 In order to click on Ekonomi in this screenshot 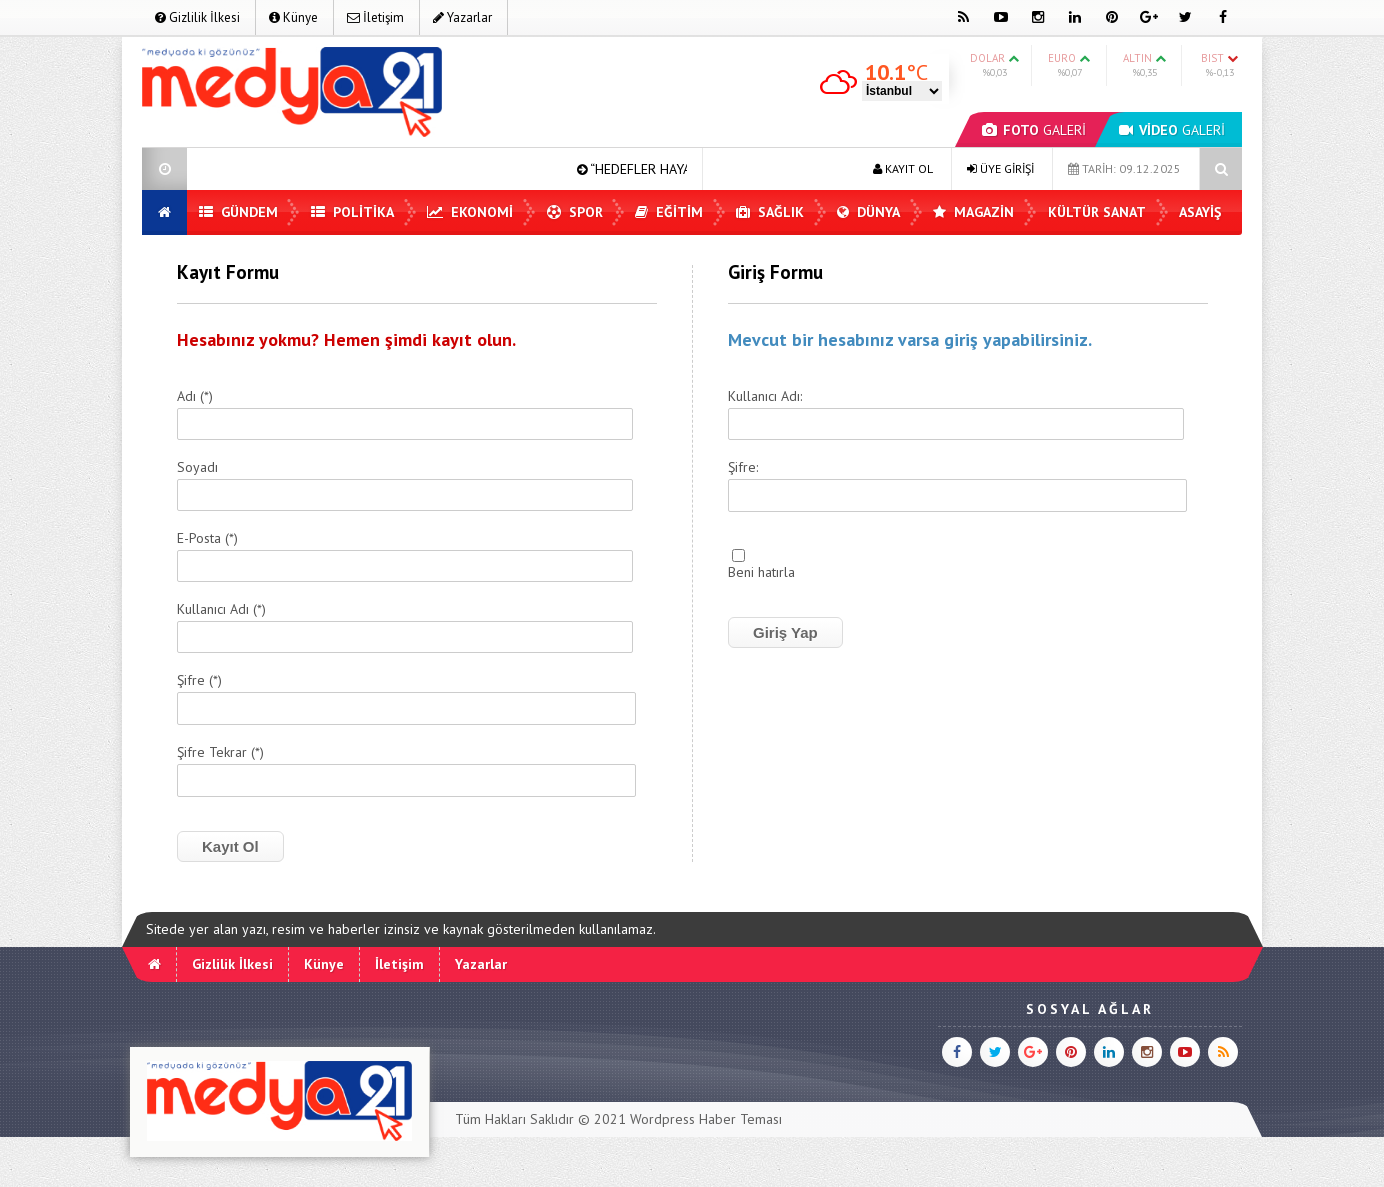, I will do `click(470, 212)`.